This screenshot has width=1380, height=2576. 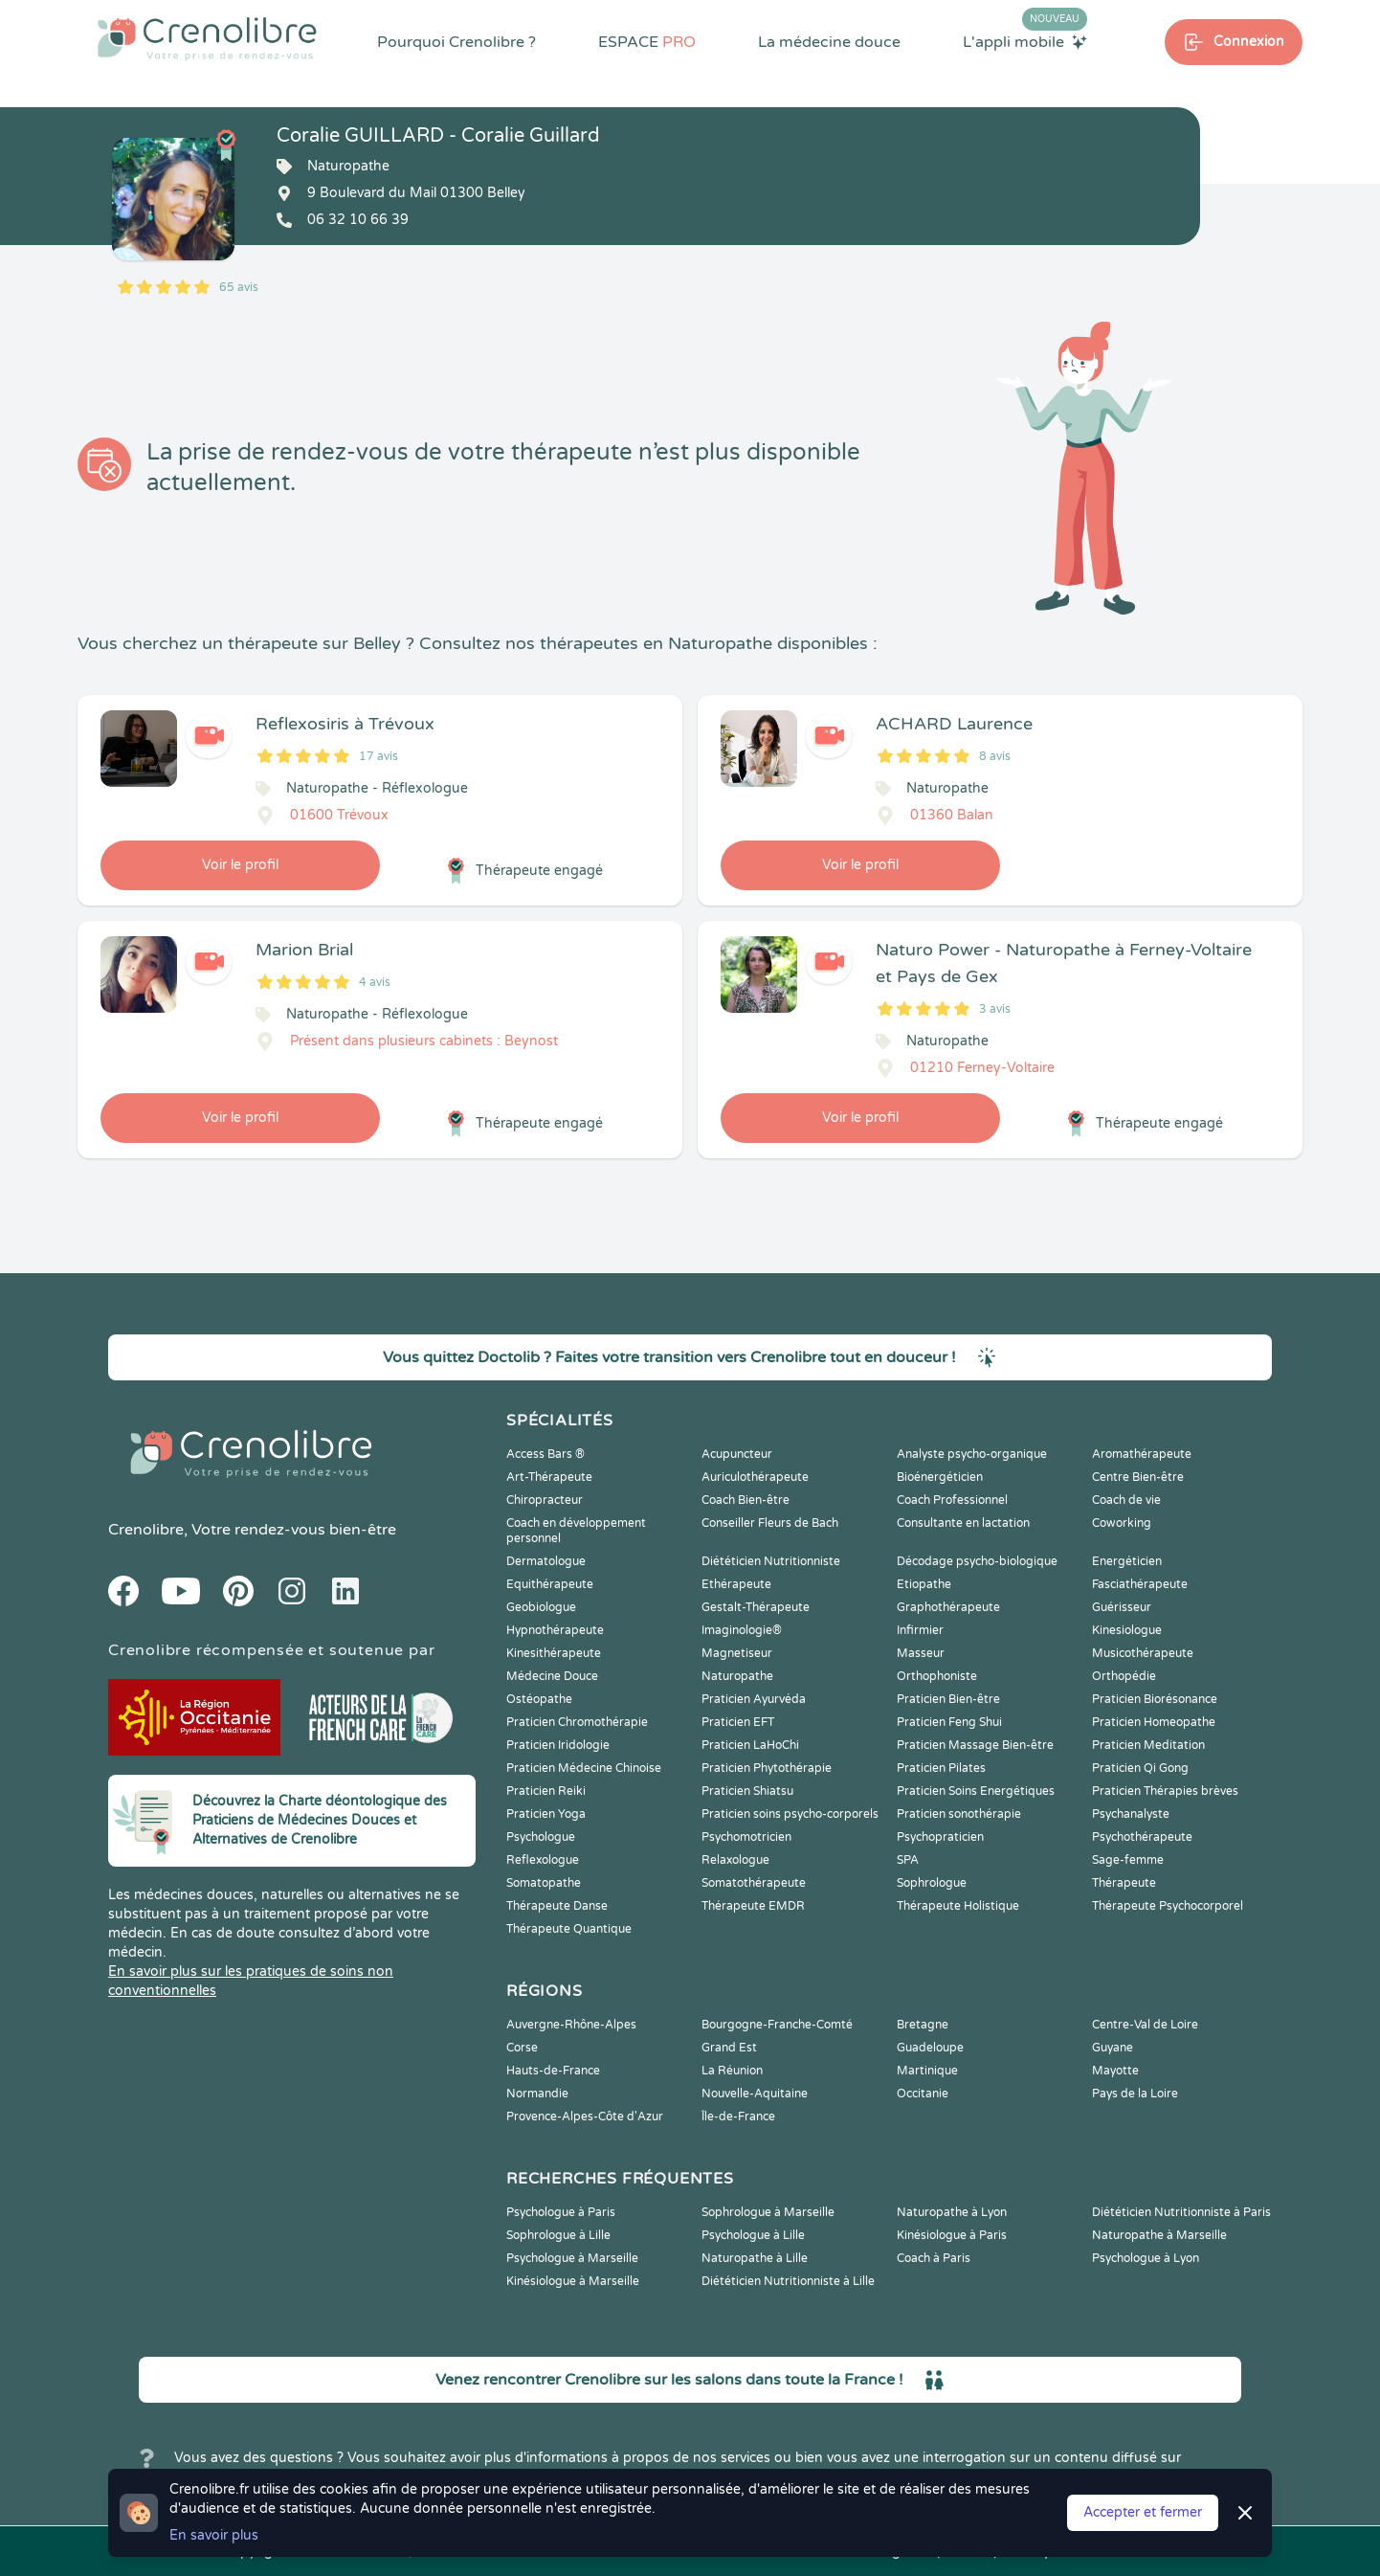 I want to click on 65 avis, so click(x=238, y=287).